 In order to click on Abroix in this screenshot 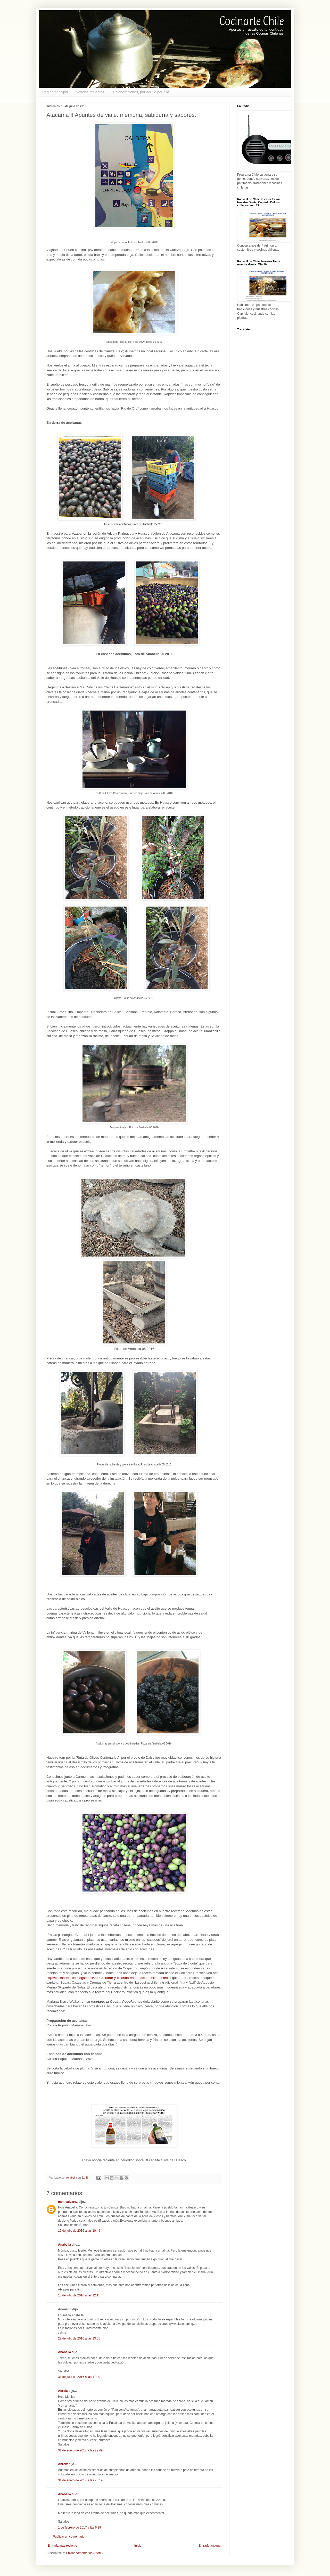, I will do `click(63, 2391)`.